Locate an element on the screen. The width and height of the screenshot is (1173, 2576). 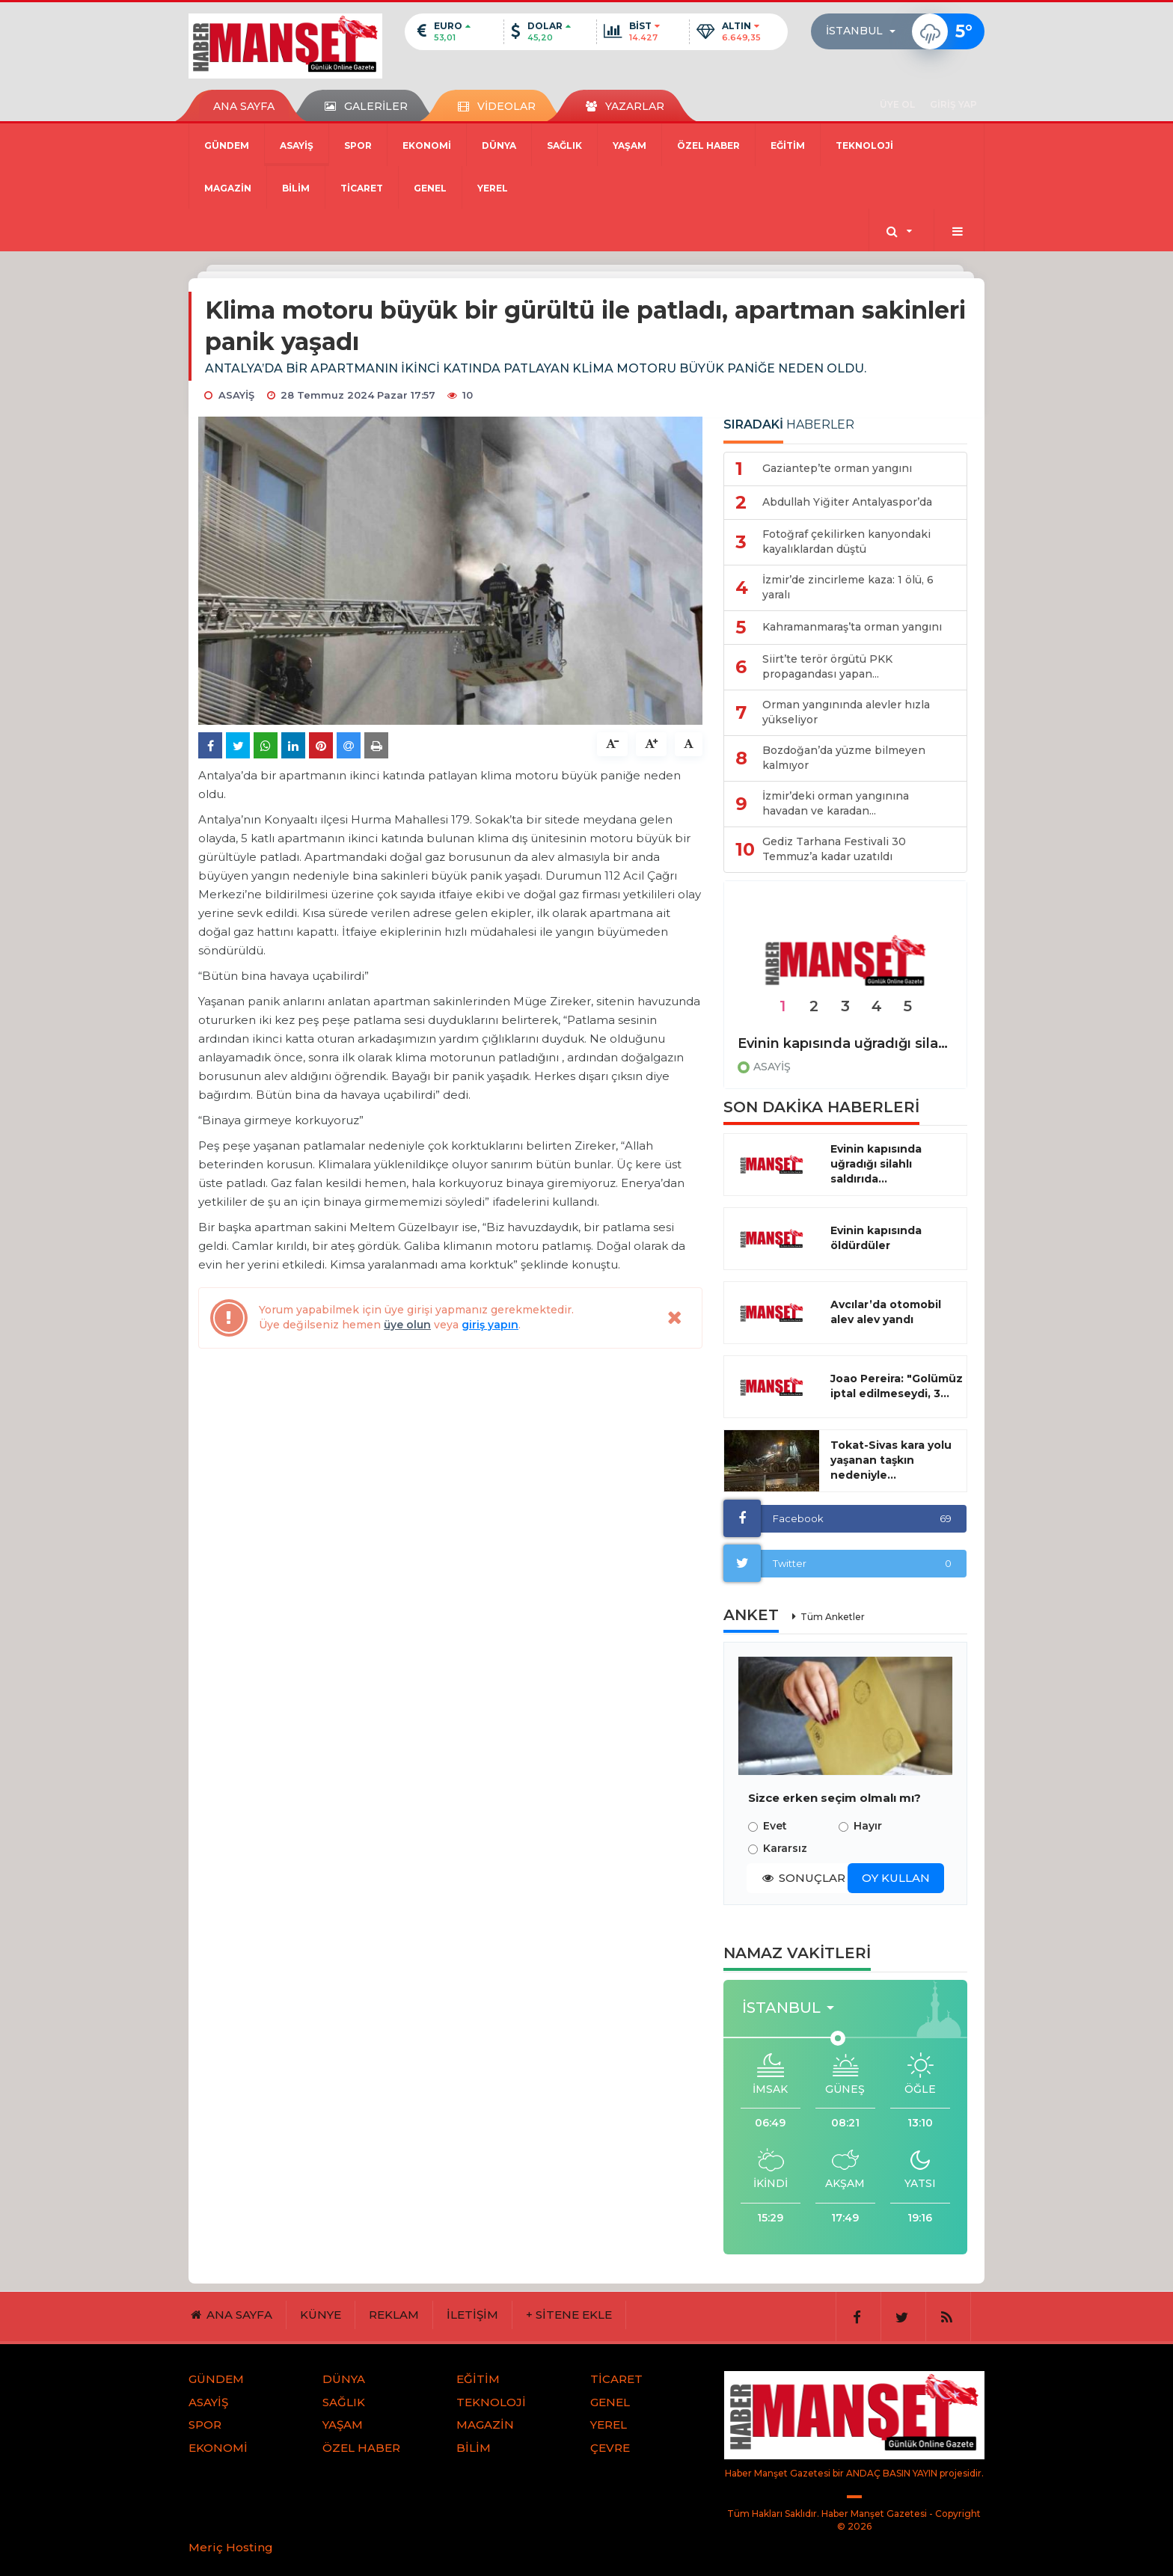
EKONOMİ is located at coordinates (426, 145).